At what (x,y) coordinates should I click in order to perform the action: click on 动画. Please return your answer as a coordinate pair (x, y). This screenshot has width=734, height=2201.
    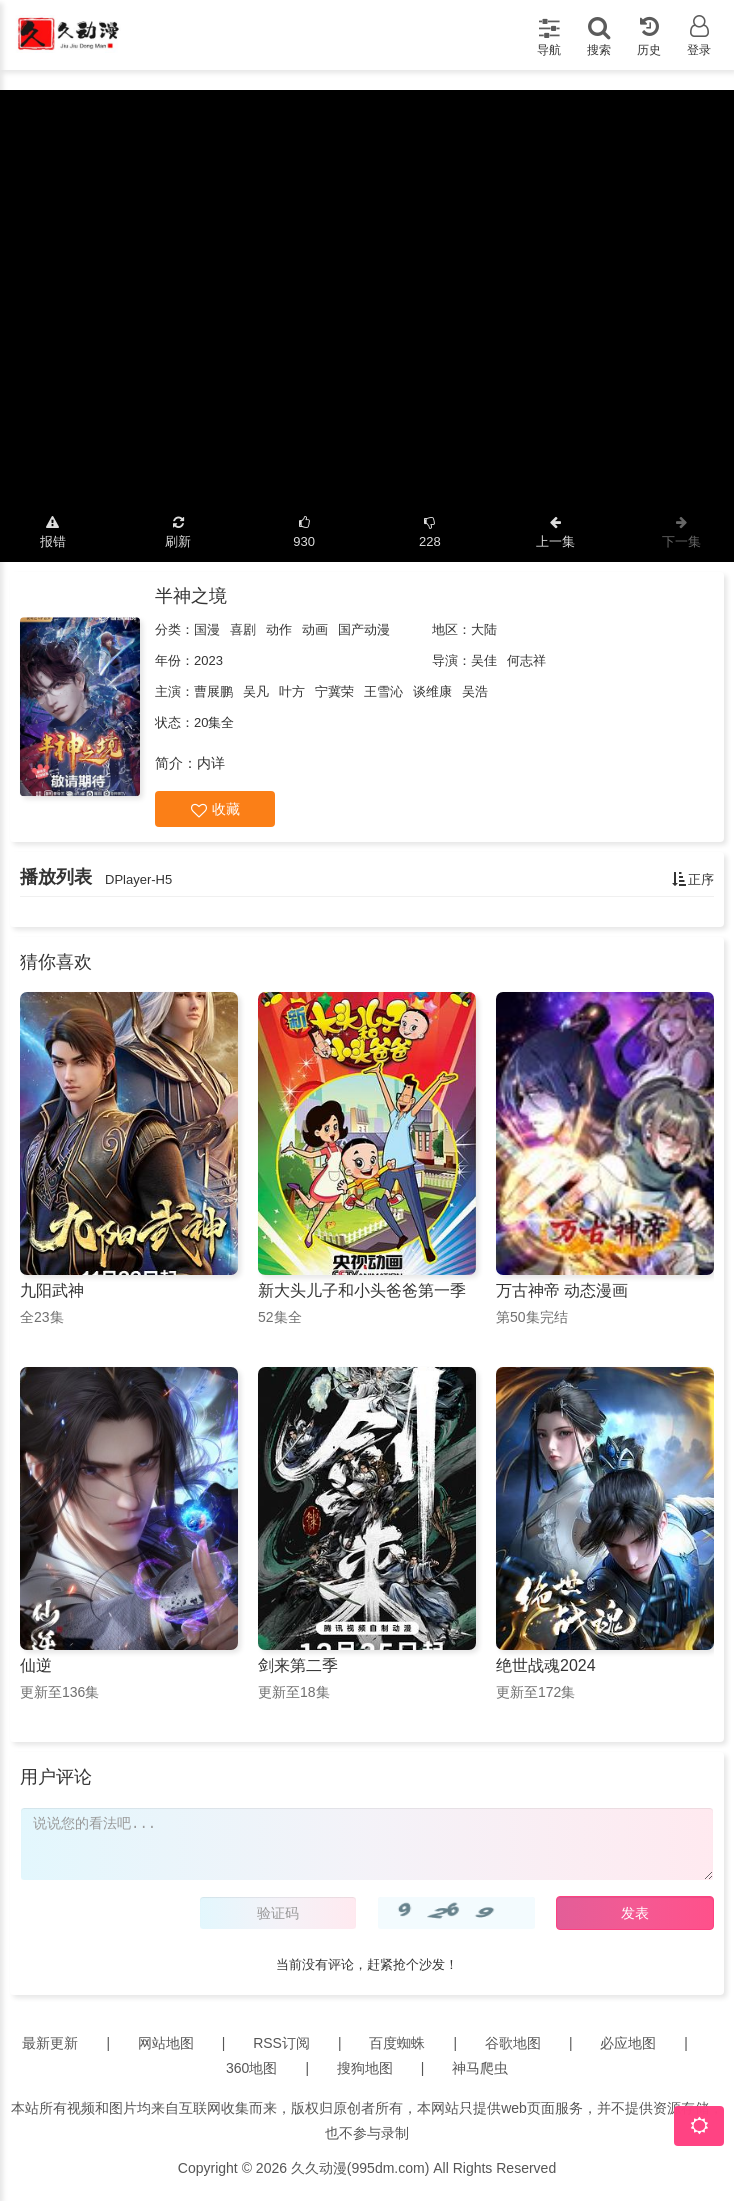
    Looking at the image, I should click on (315, 629).